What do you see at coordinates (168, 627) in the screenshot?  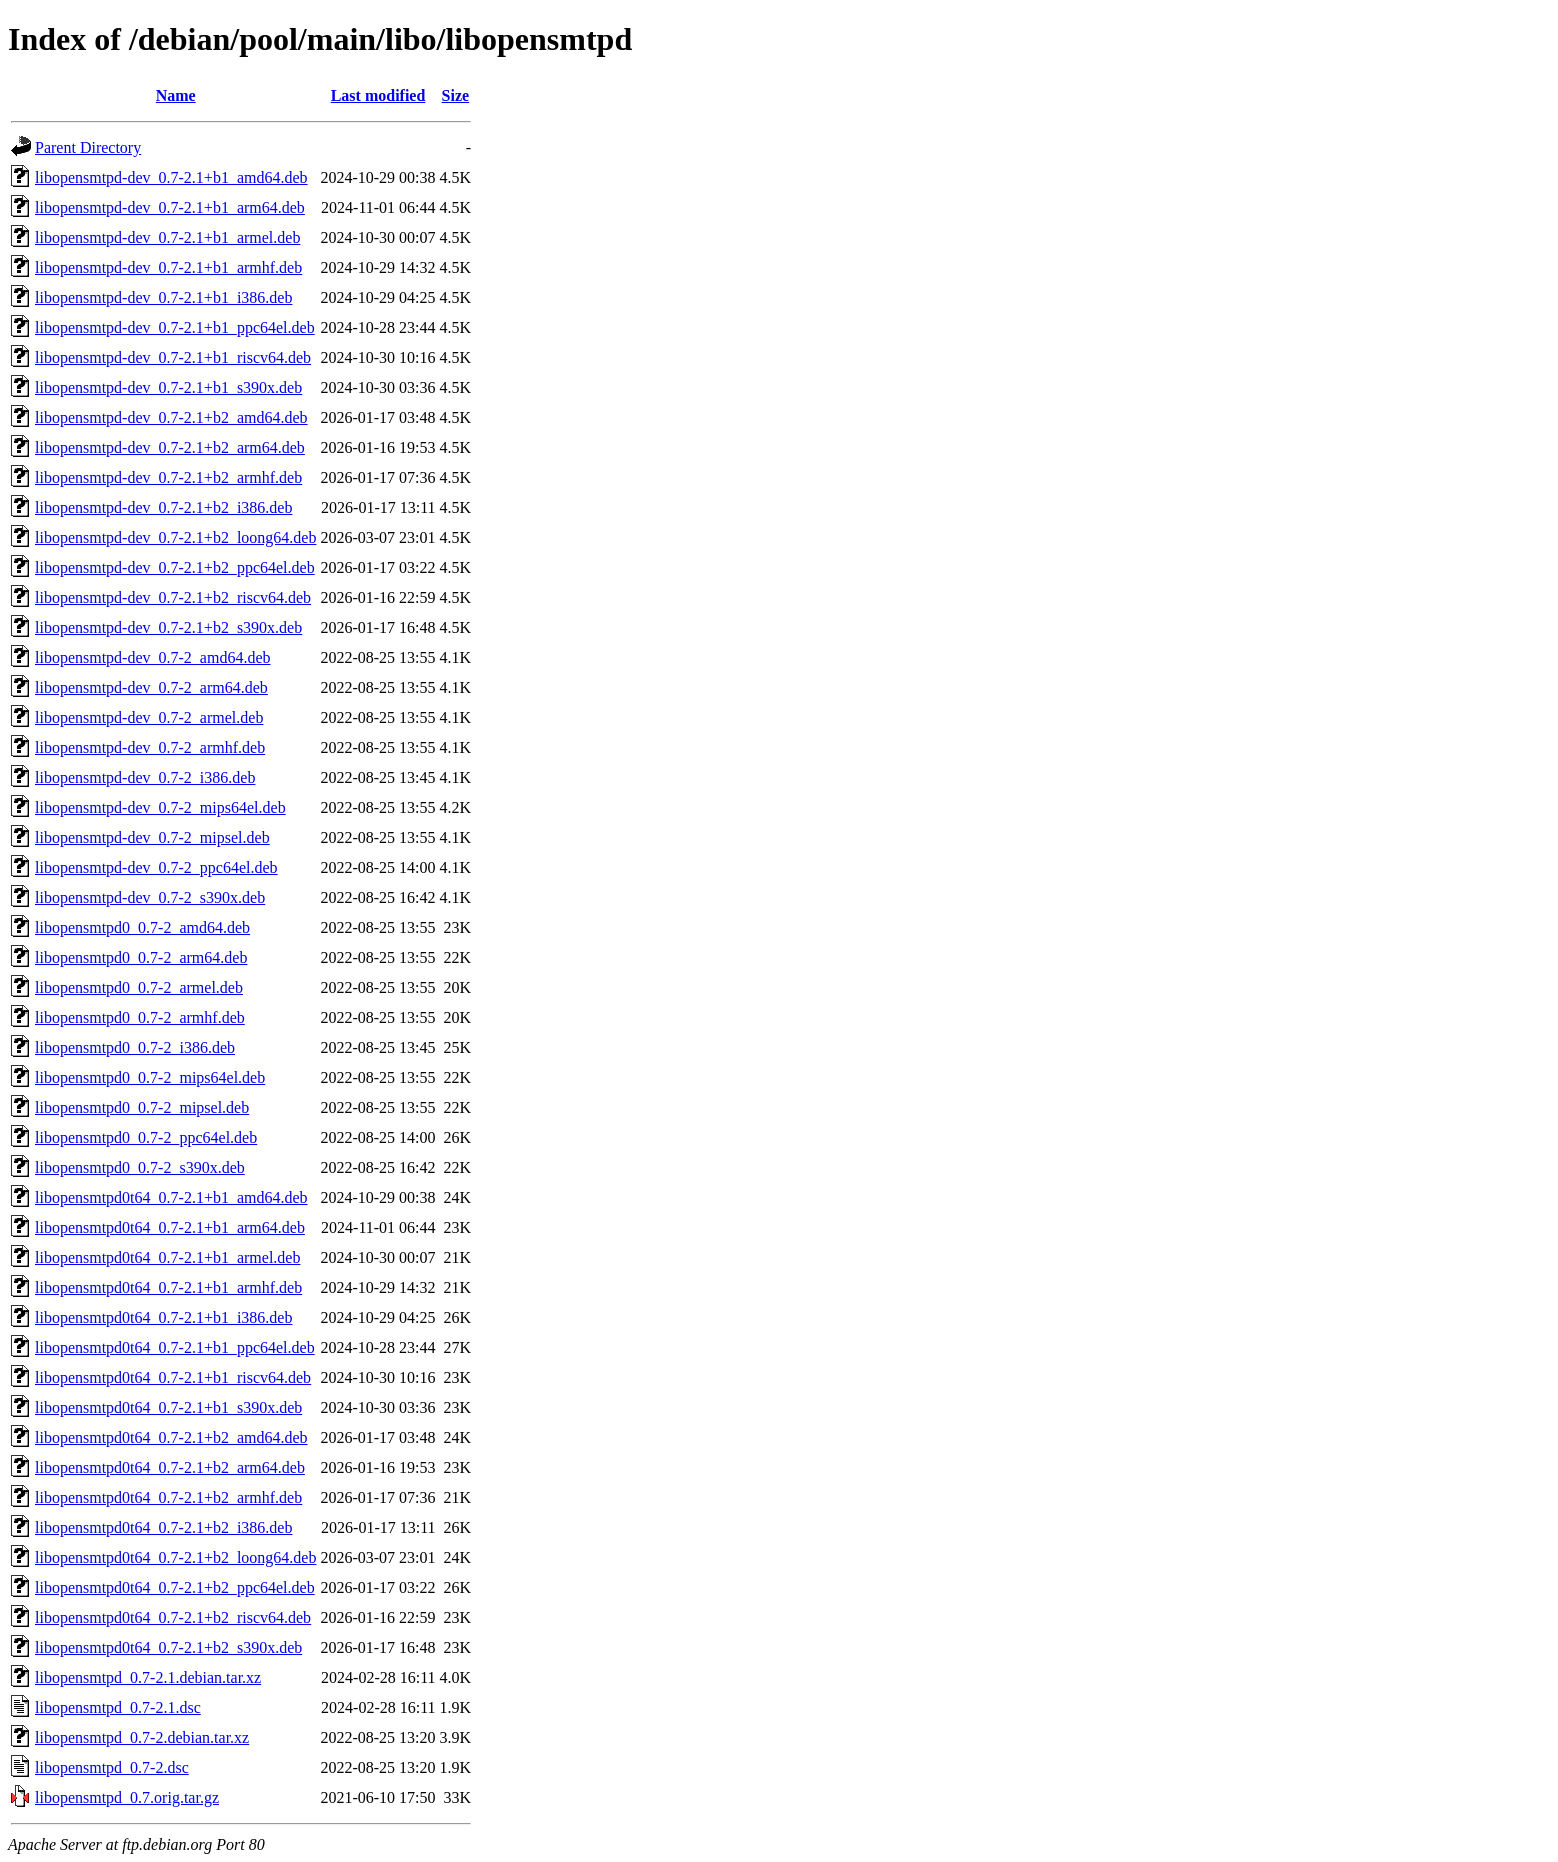 I see `libopensmtpd-dev_0.7-2.1+b2_s390x.deb` at bounding box center [168, 627].